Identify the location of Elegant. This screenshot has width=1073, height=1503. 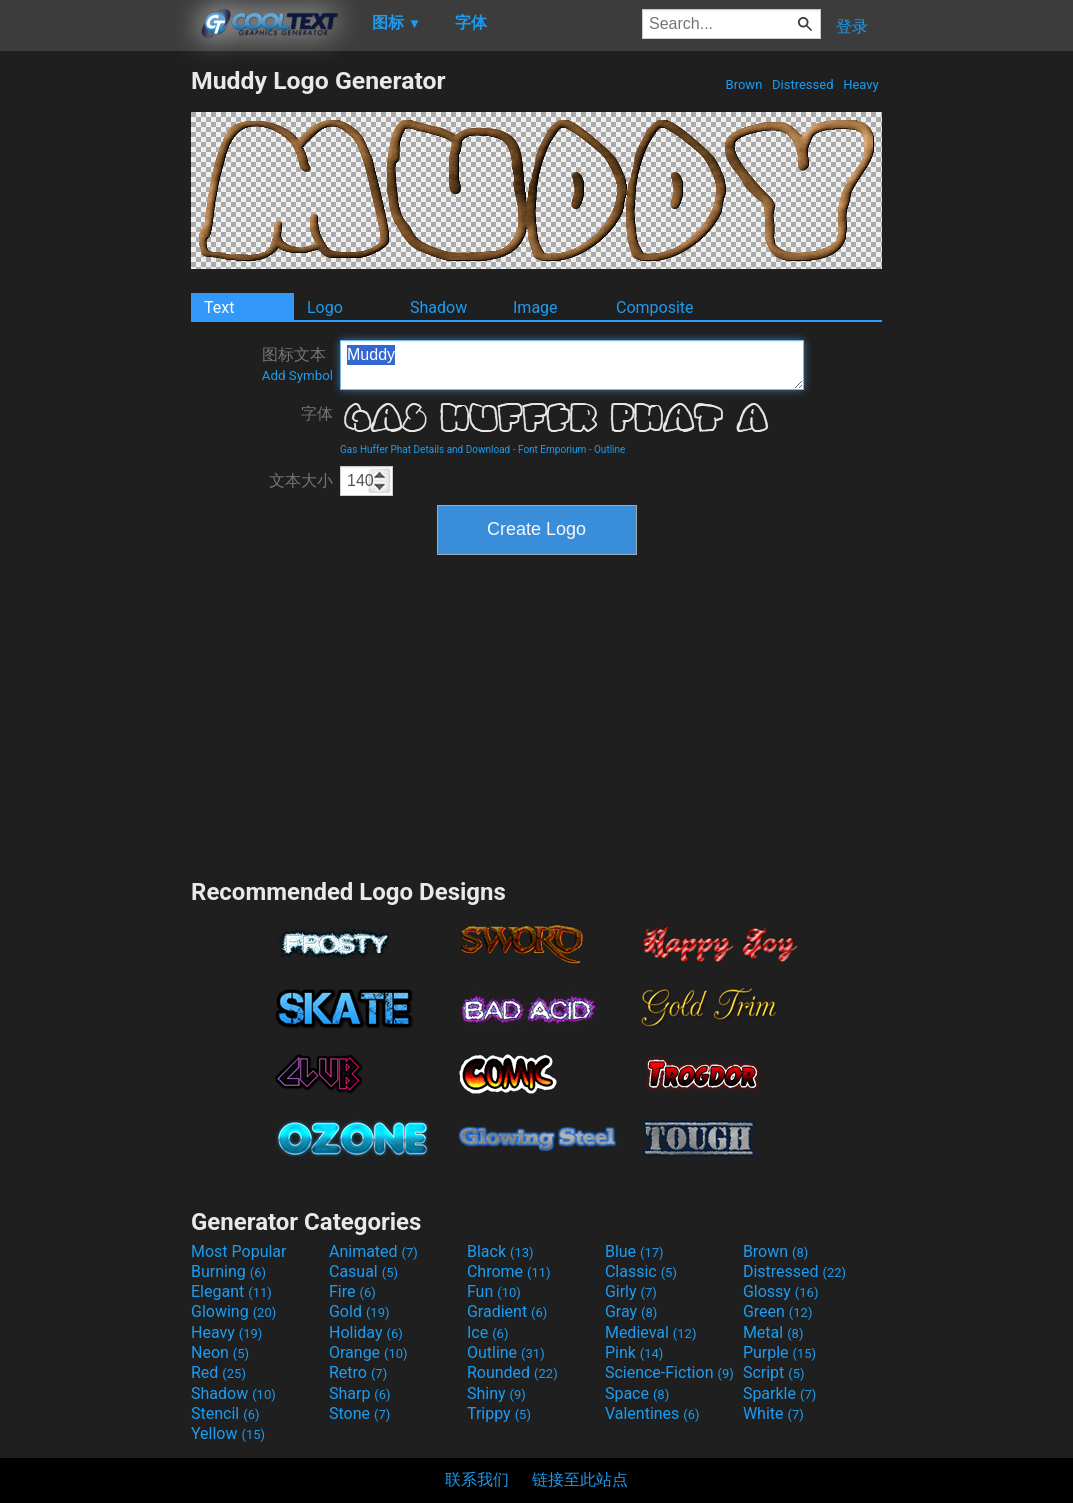
(231, 1291).